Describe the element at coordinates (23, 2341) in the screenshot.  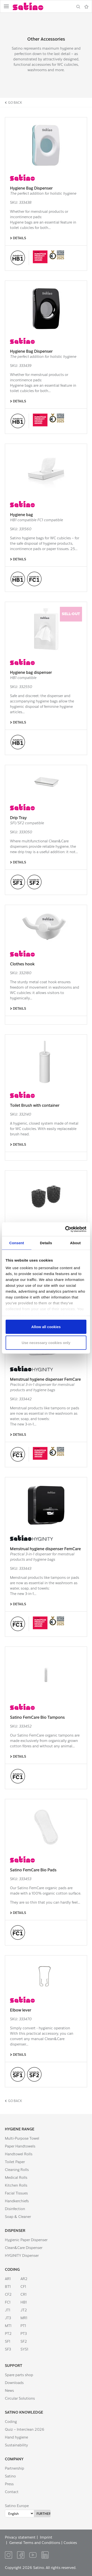
I see `SF2` at that location.